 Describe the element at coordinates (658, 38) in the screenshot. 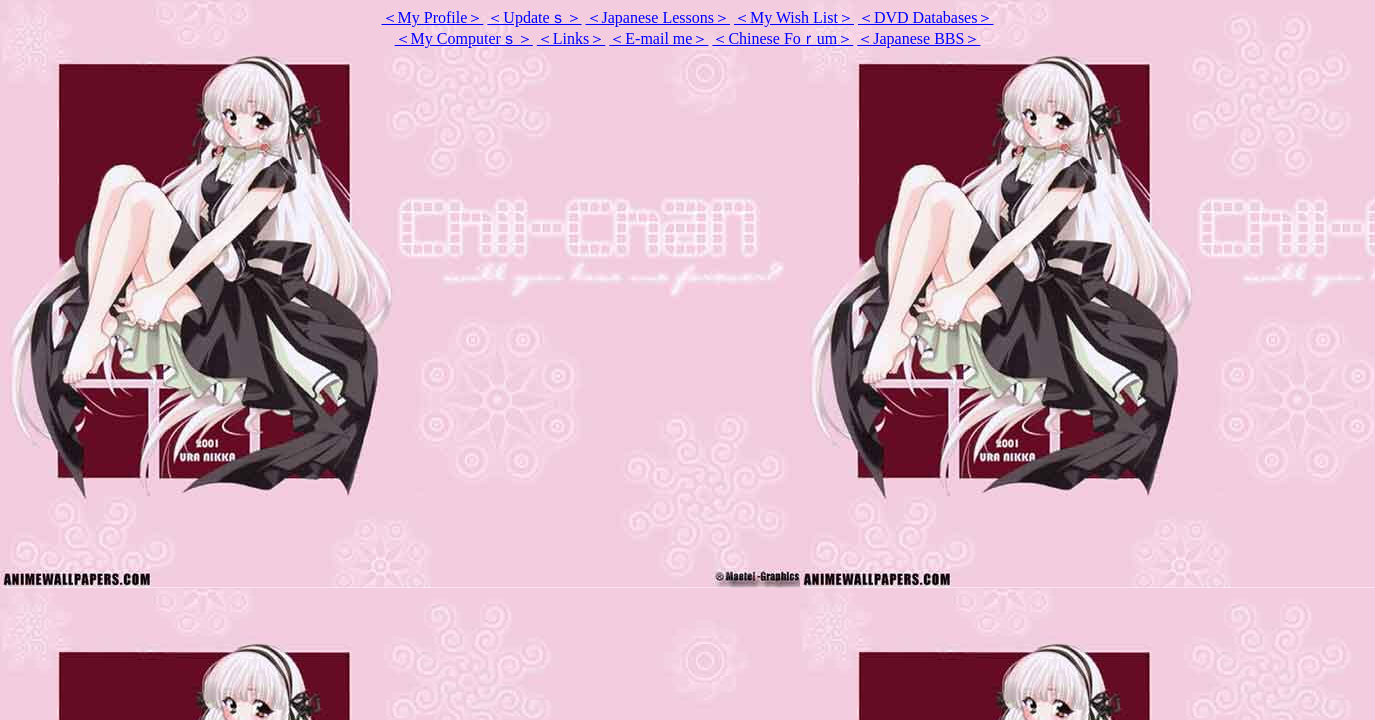

I see `＜E-mail me＞` at that location.